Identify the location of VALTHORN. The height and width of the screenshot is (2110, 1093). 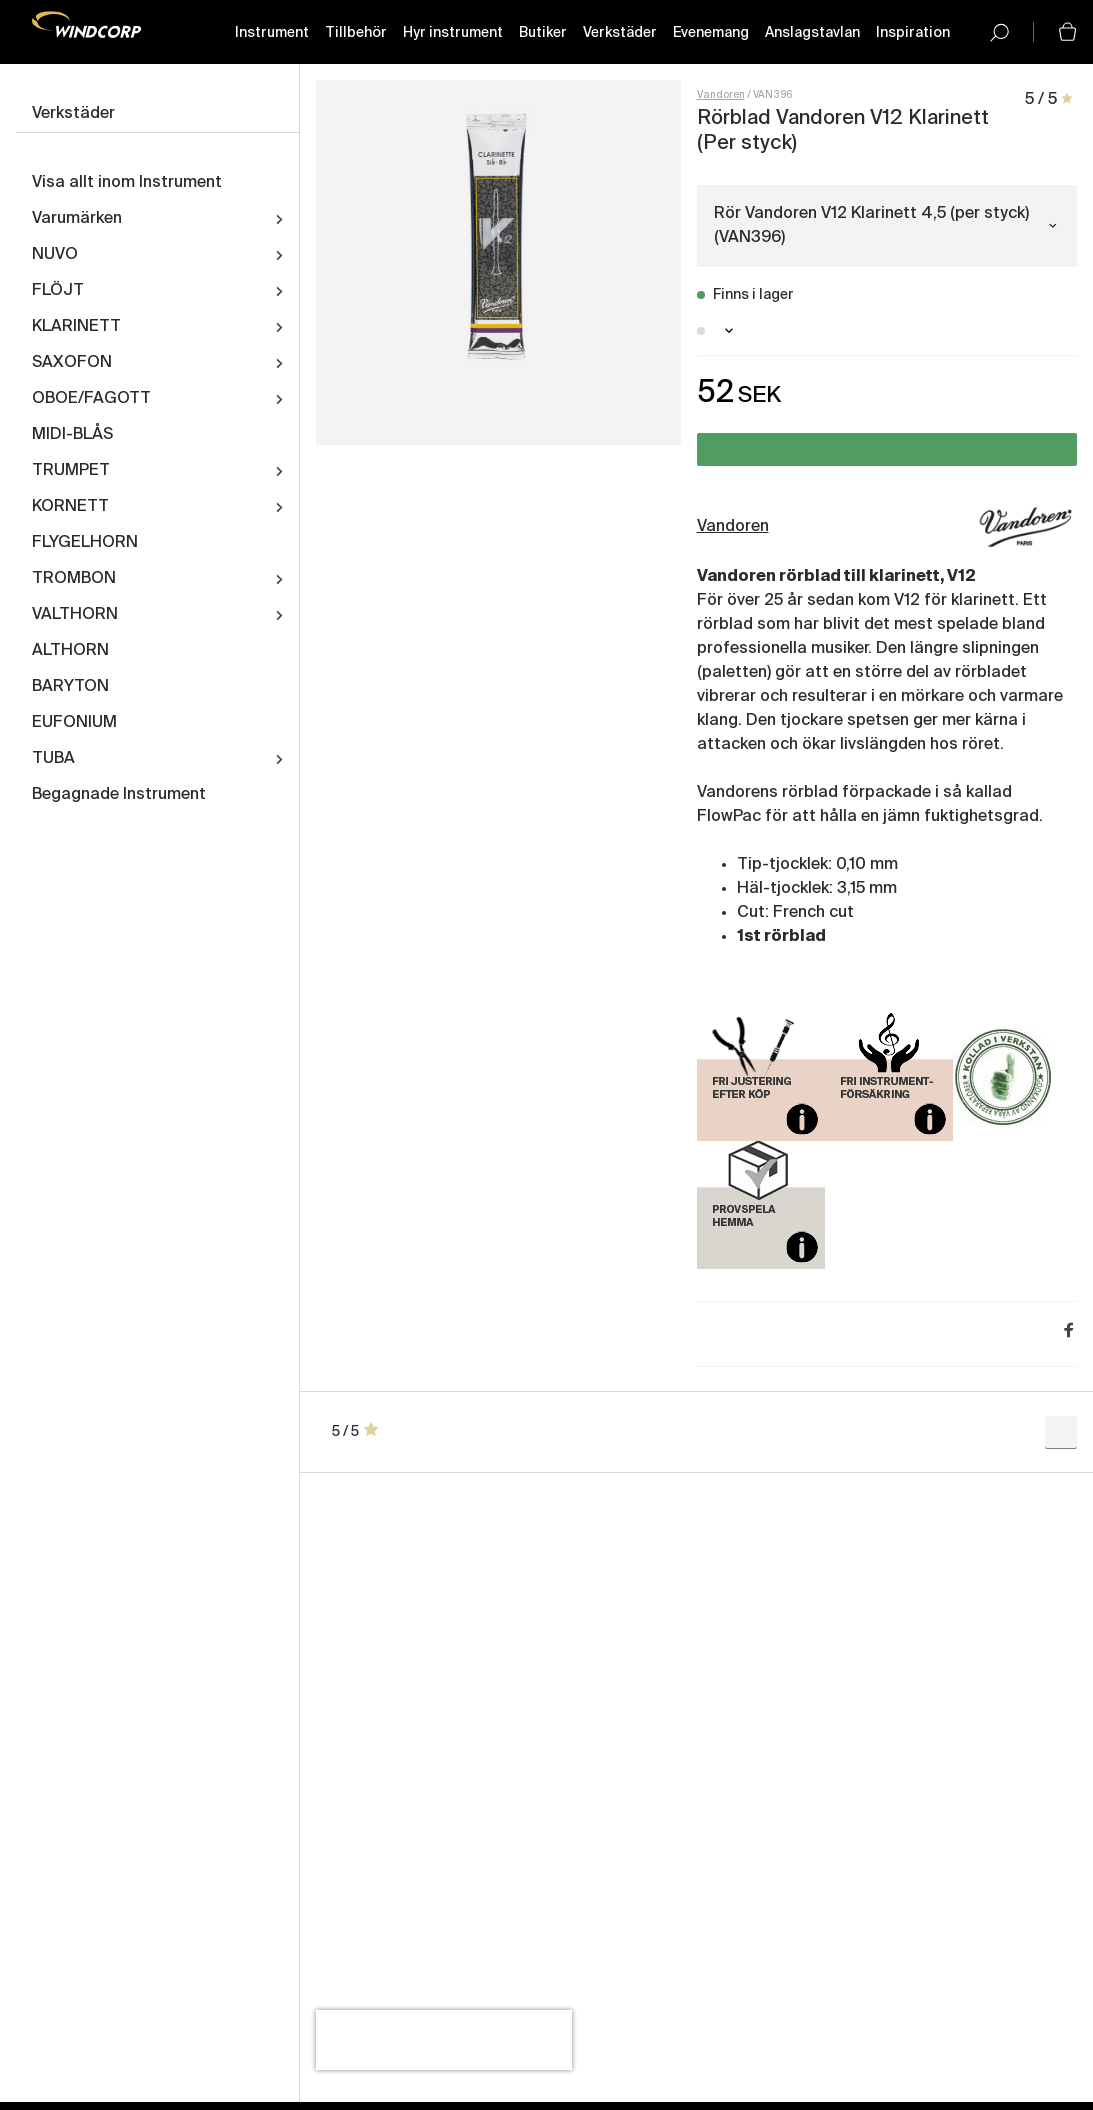
(75, 615).